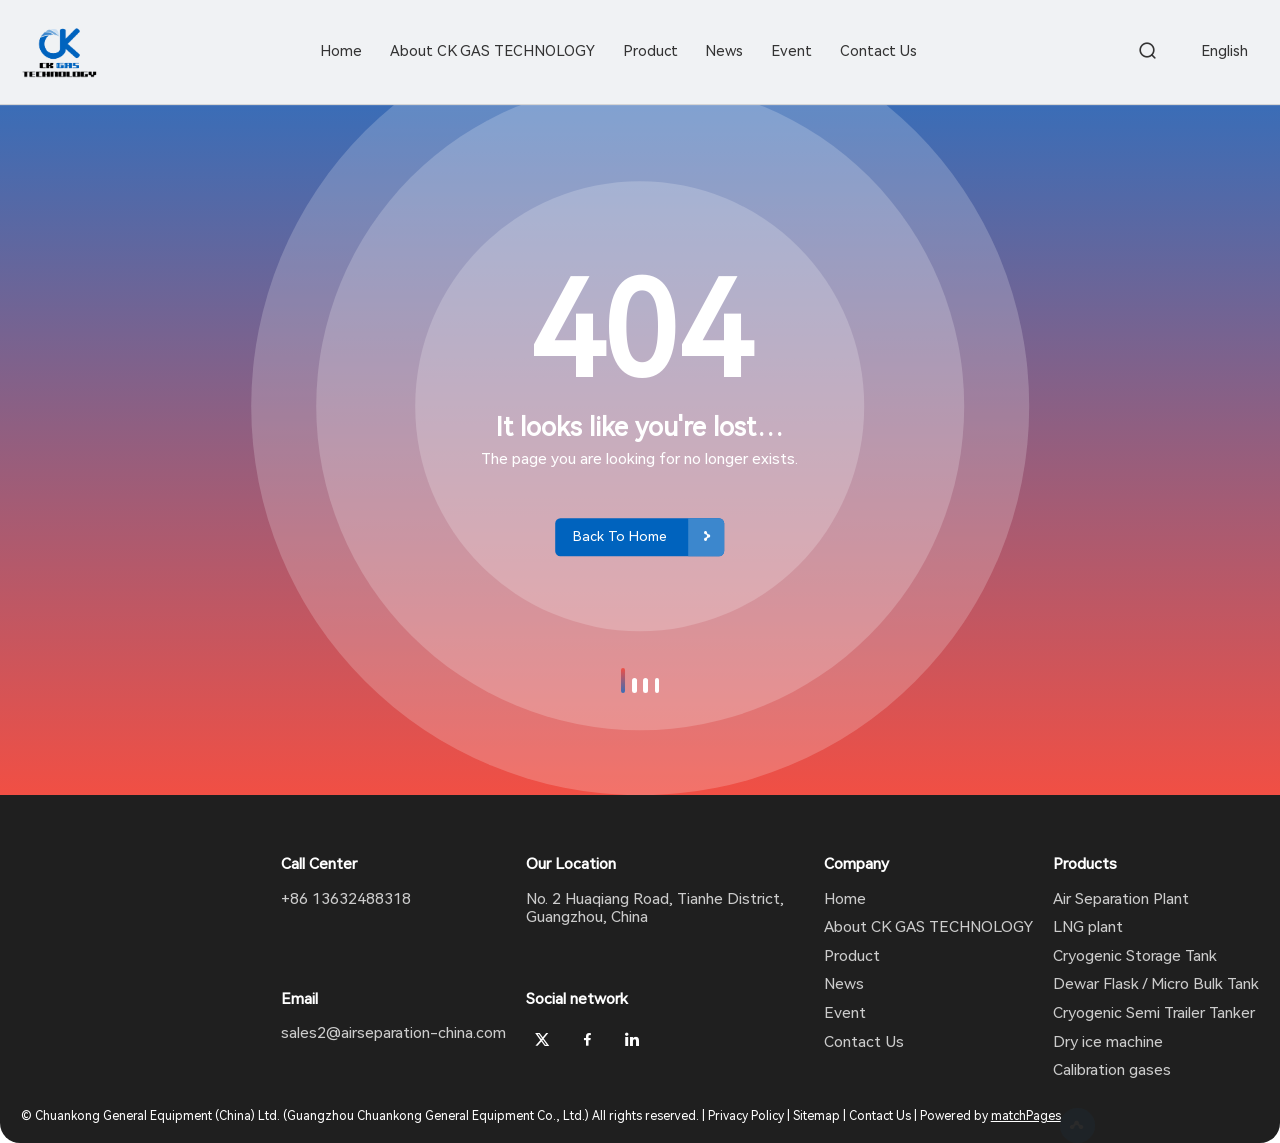  What do you see at coordinates (990, 1116) in the screenshot?
I see `Powered by` at bounding box center [990, 1116].